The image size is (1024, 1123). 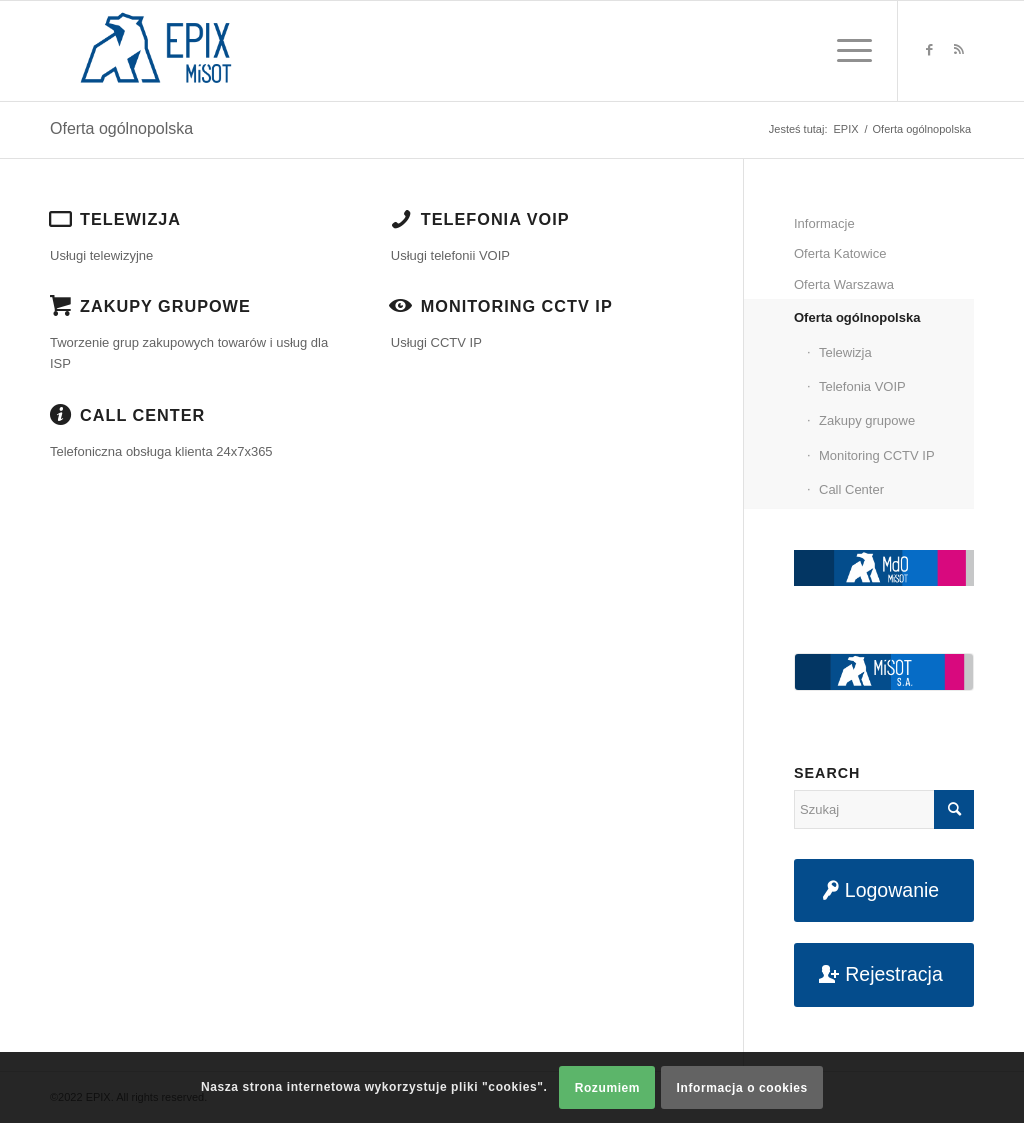 I want to click on Informacja o cookies, so click(x=742, y=1088).